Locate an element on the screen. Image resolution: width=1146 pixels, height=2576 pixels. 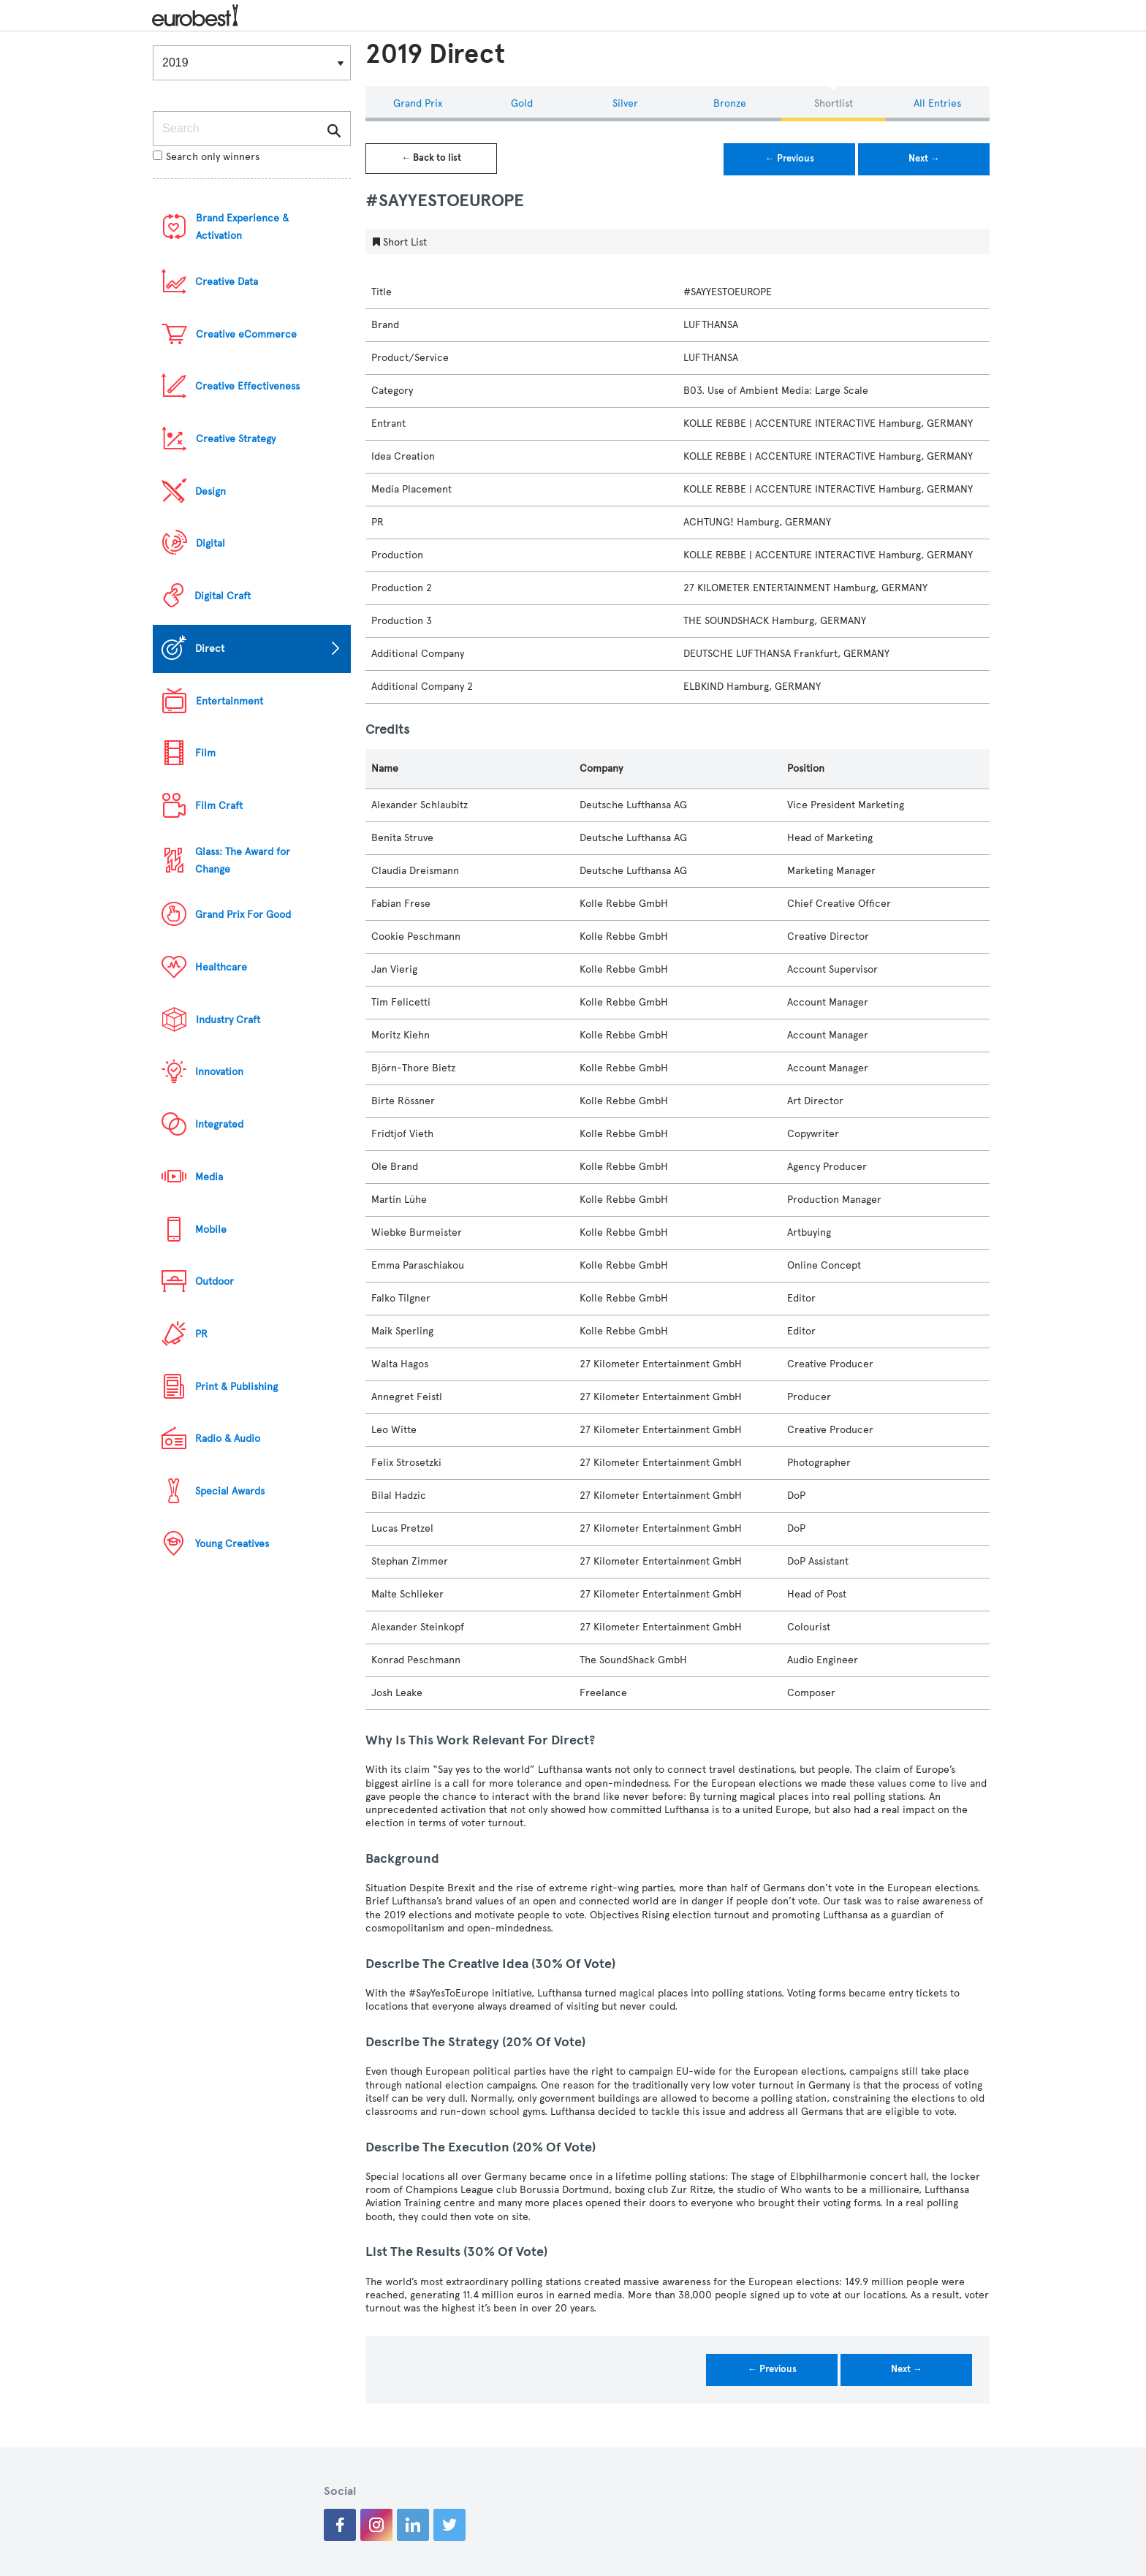
Entertainment is located at coordinates (229, 701).